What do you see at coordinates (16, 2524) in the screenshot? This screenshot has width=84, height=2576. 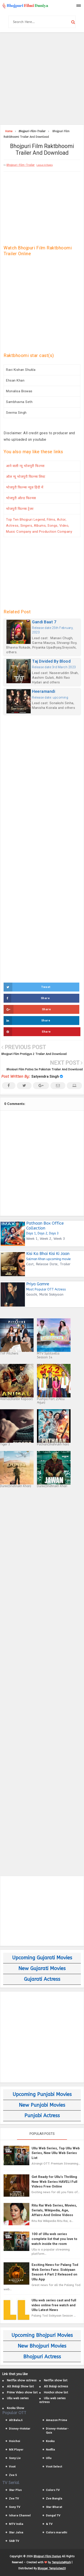 I see `MTV India` at bounding box center [16, 2524].